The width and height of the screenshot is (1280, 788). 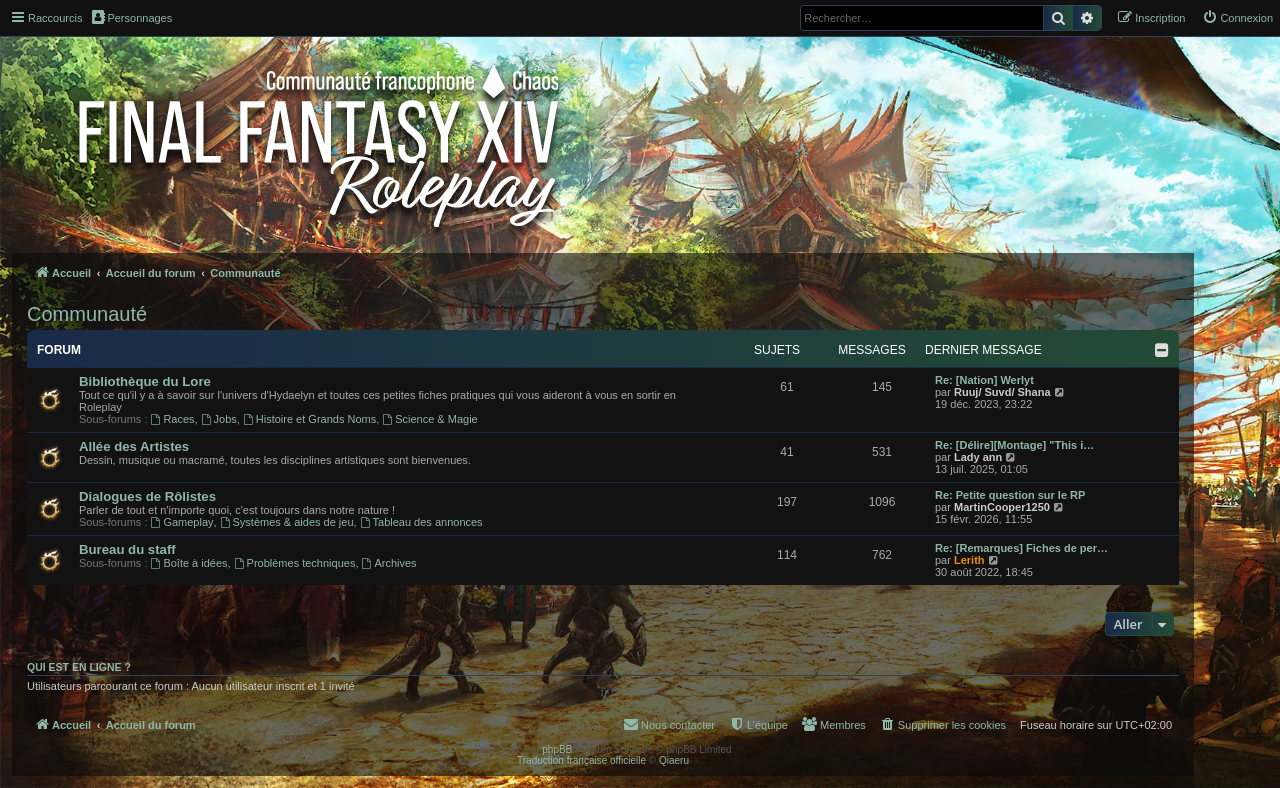 What do you see at coordinates (127, 549) in the screenshot?
I see `Bureau du staff` at bounding box center [127, 549].